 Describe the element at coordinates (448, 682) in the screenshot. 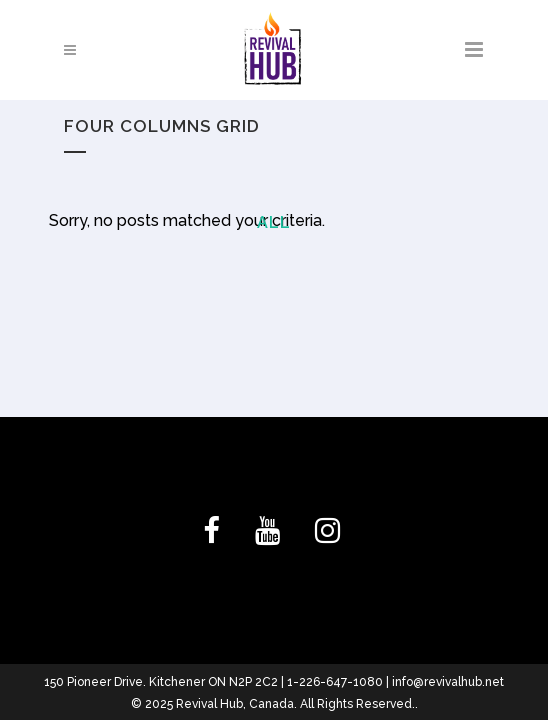

I see `info@revivalhub.net` at that location.